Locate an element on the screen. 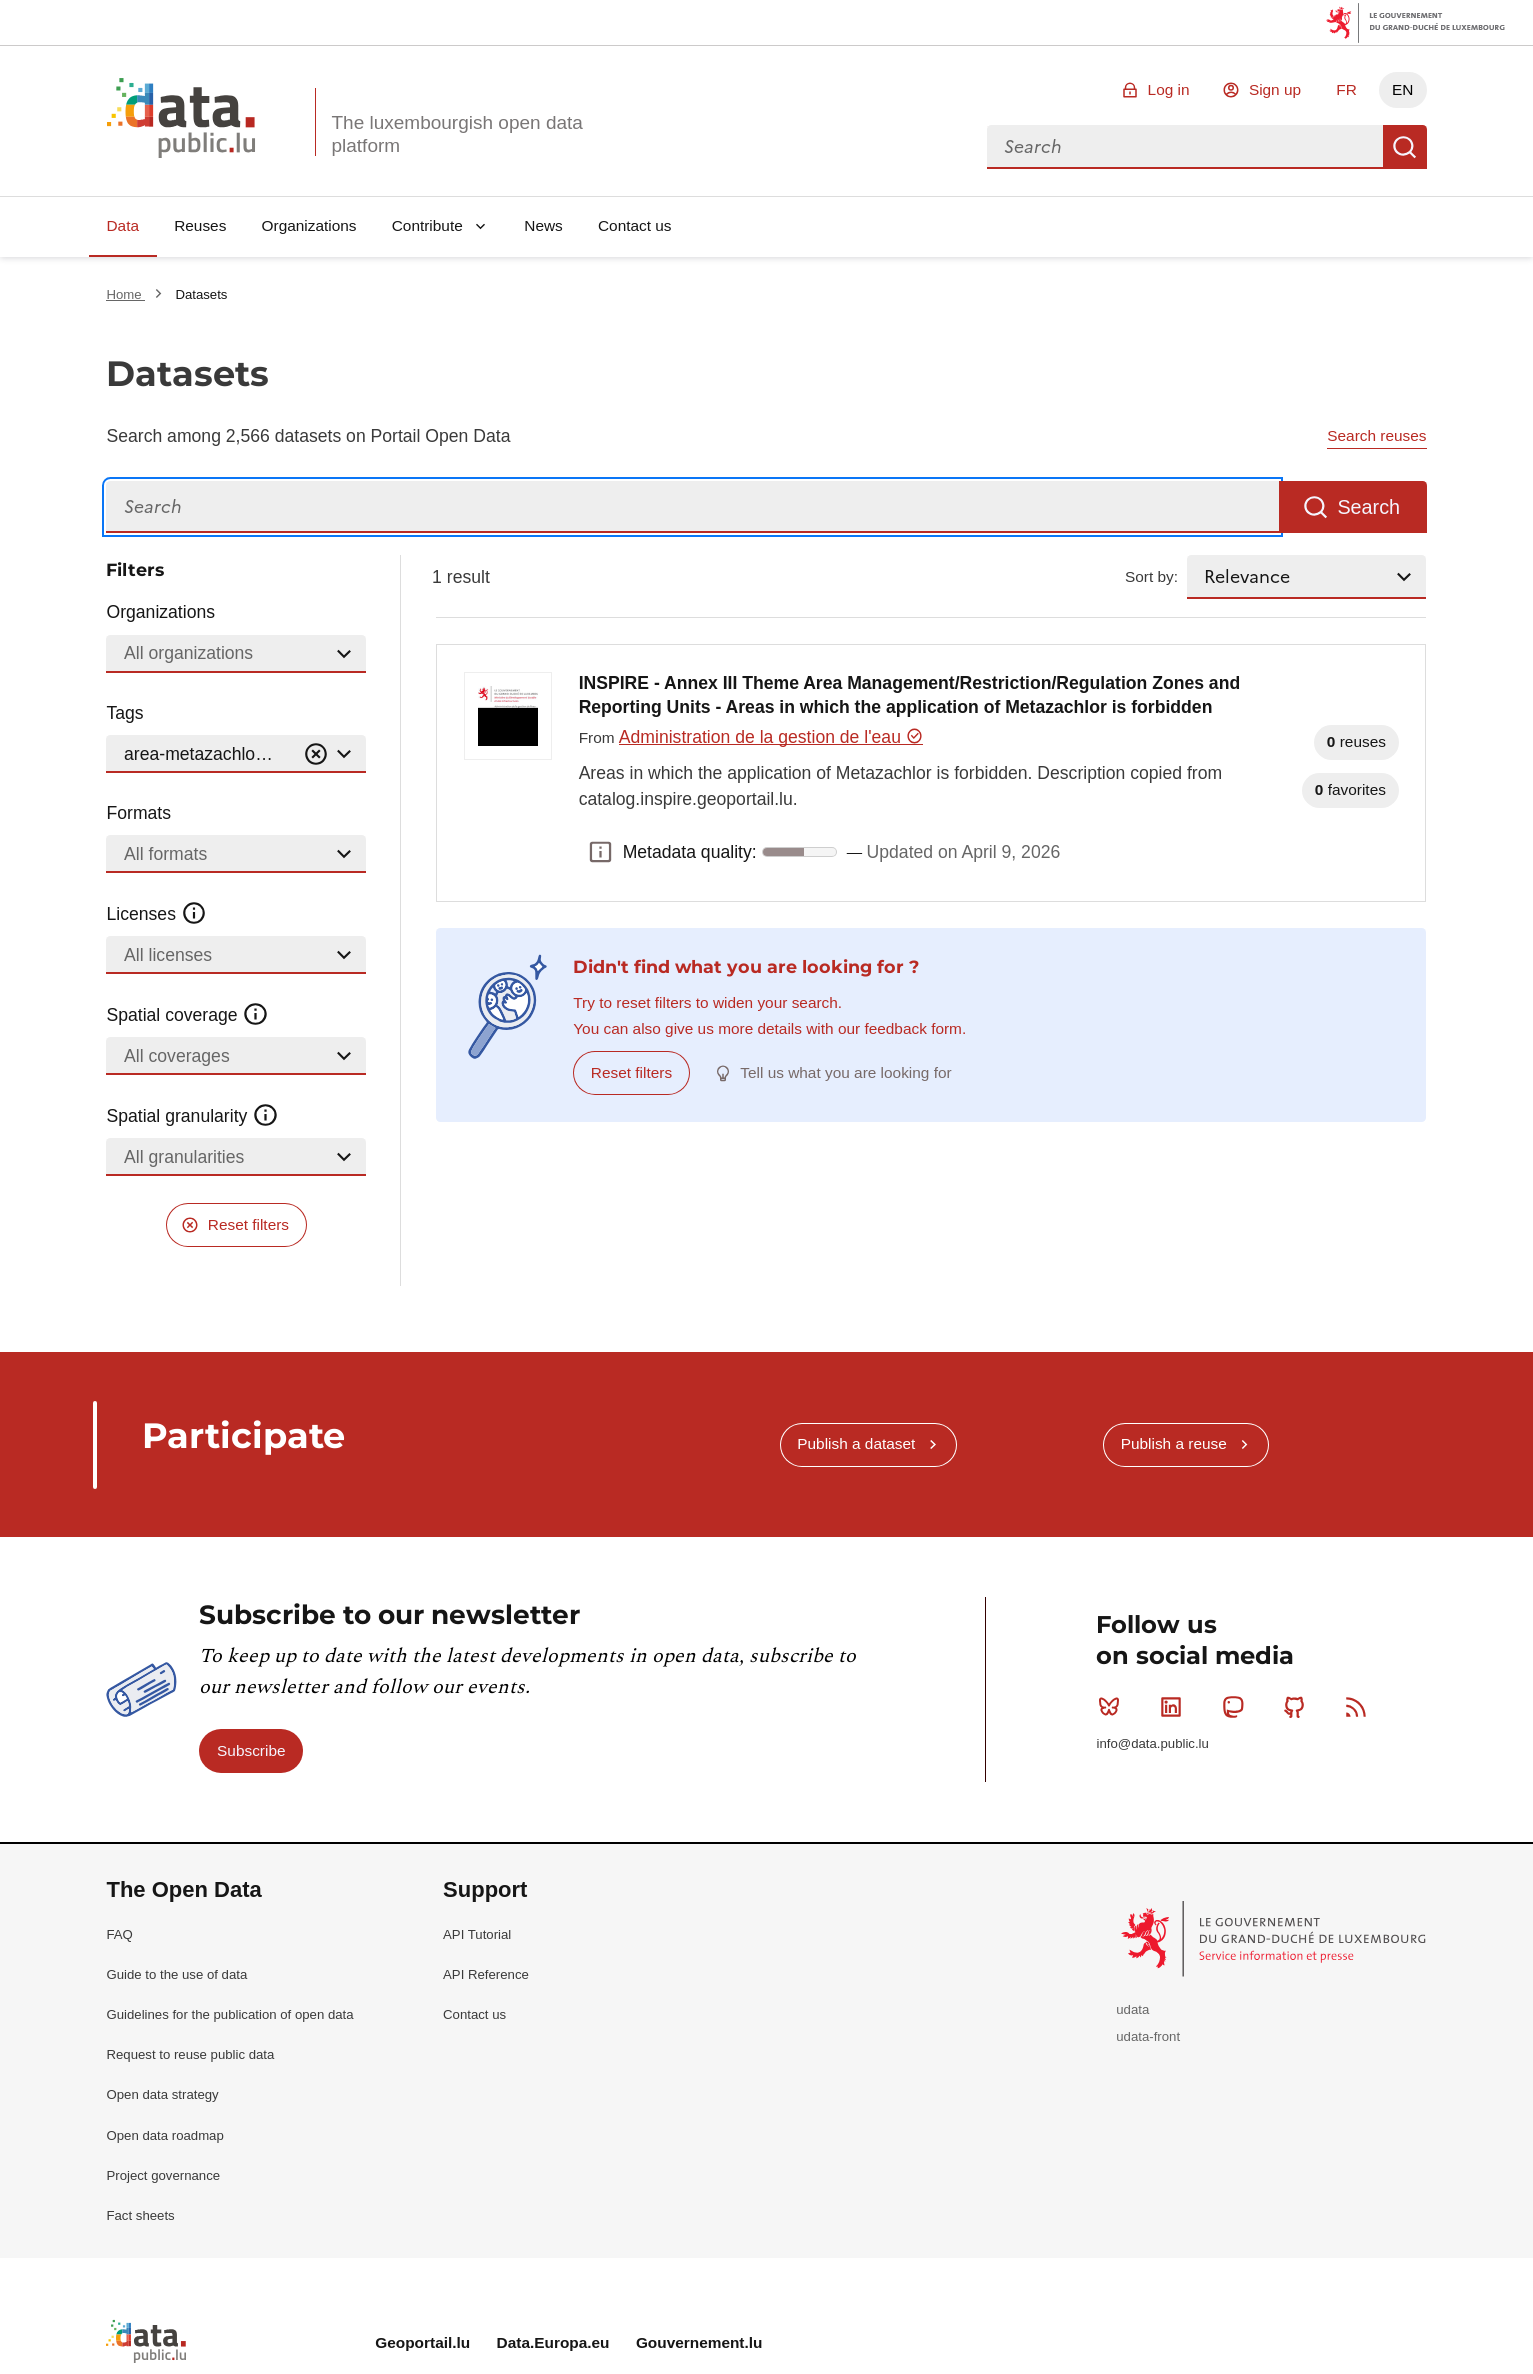 The width and height of the screenshot is (1533, 2374). Geoportail.lu is located at coordinates (422, 2342).